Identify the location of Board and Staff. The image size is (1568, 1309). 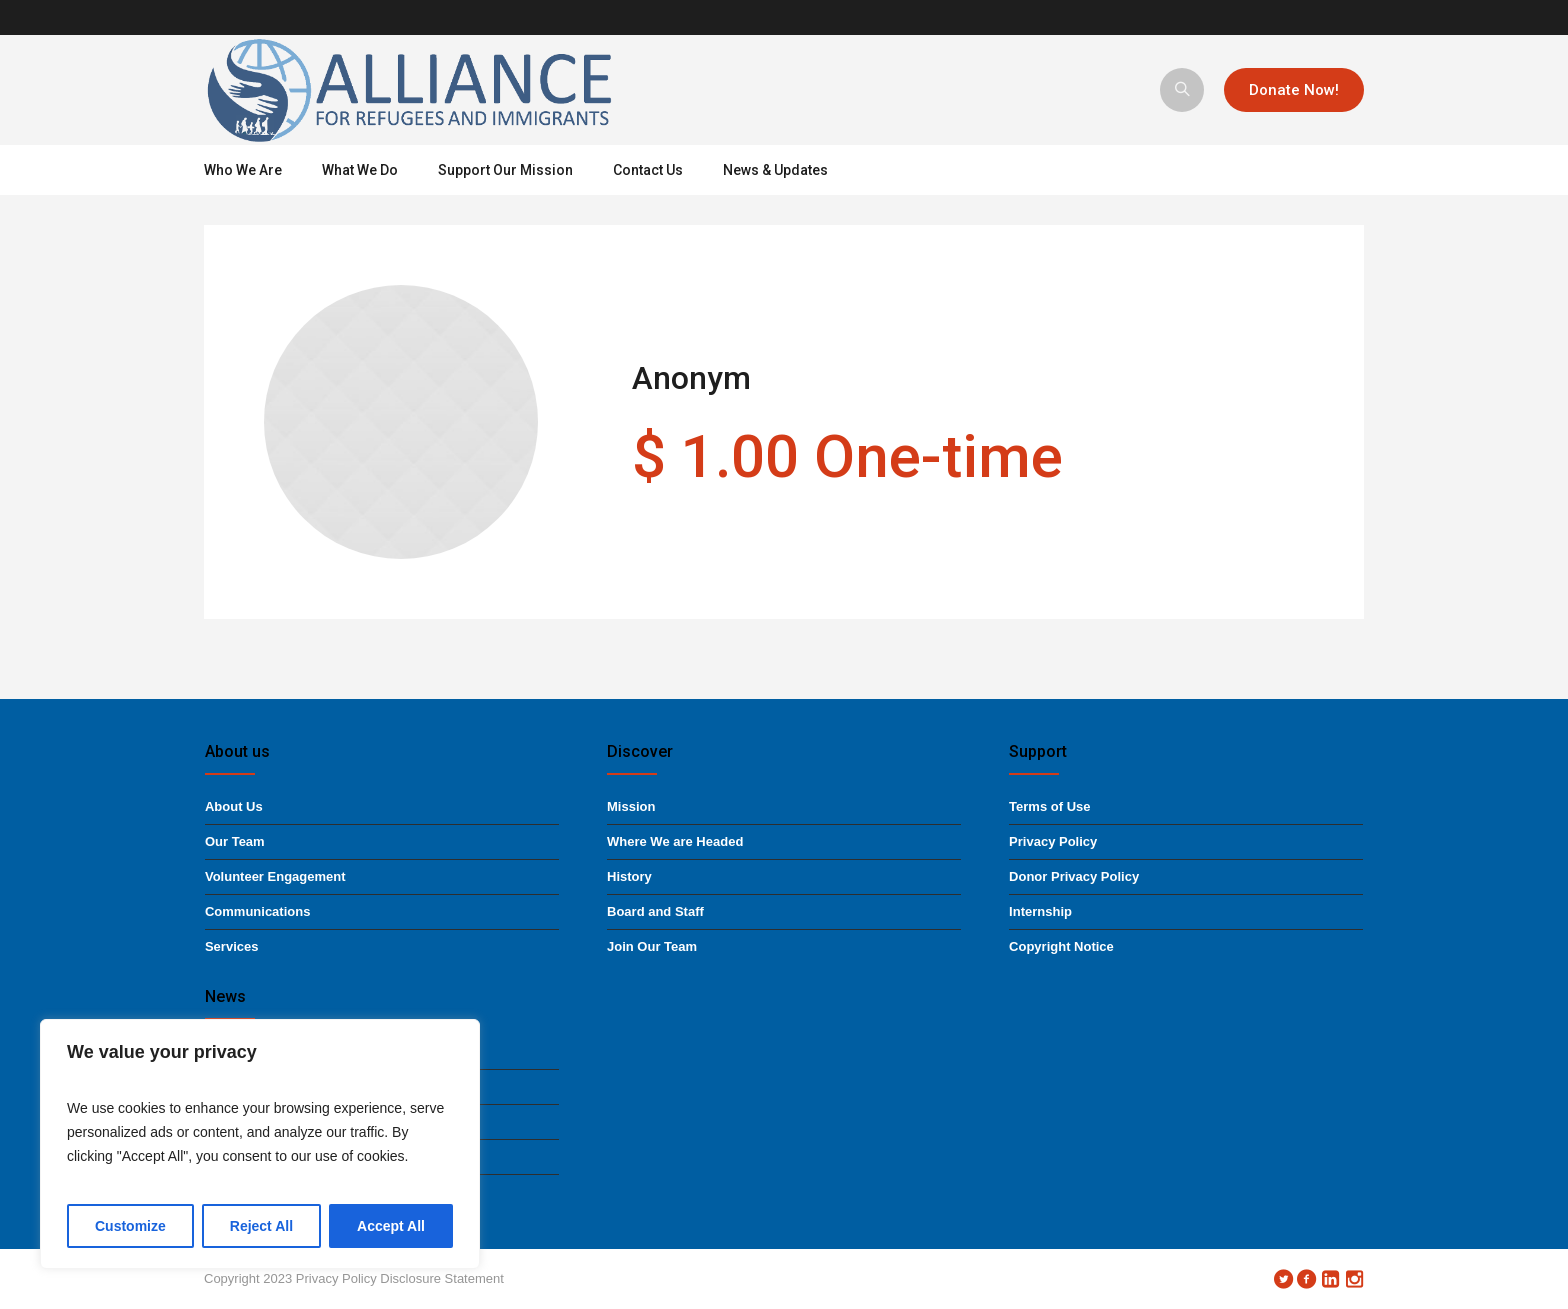
(655, 911).